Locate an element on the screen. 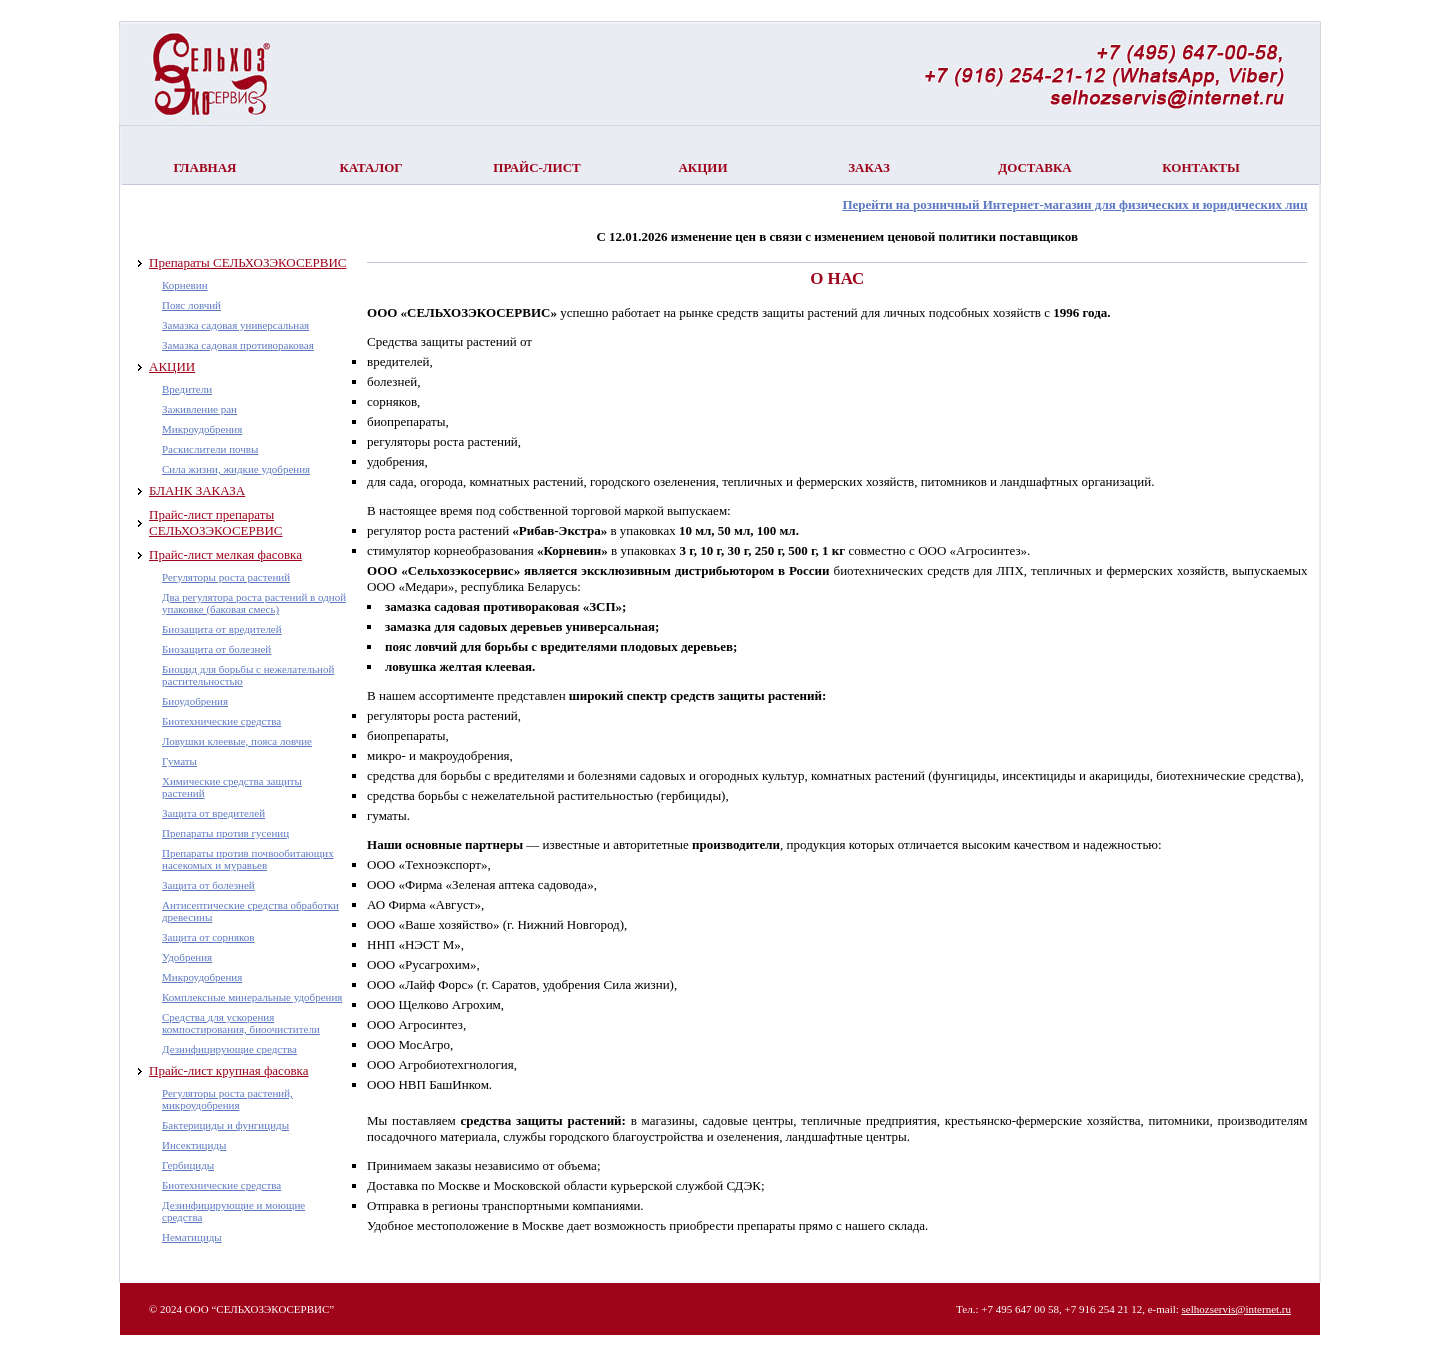 The width and height of the screenshot is (1440, 1357). selhozservis@internet.ru is located at coordinates (1236, 1309).